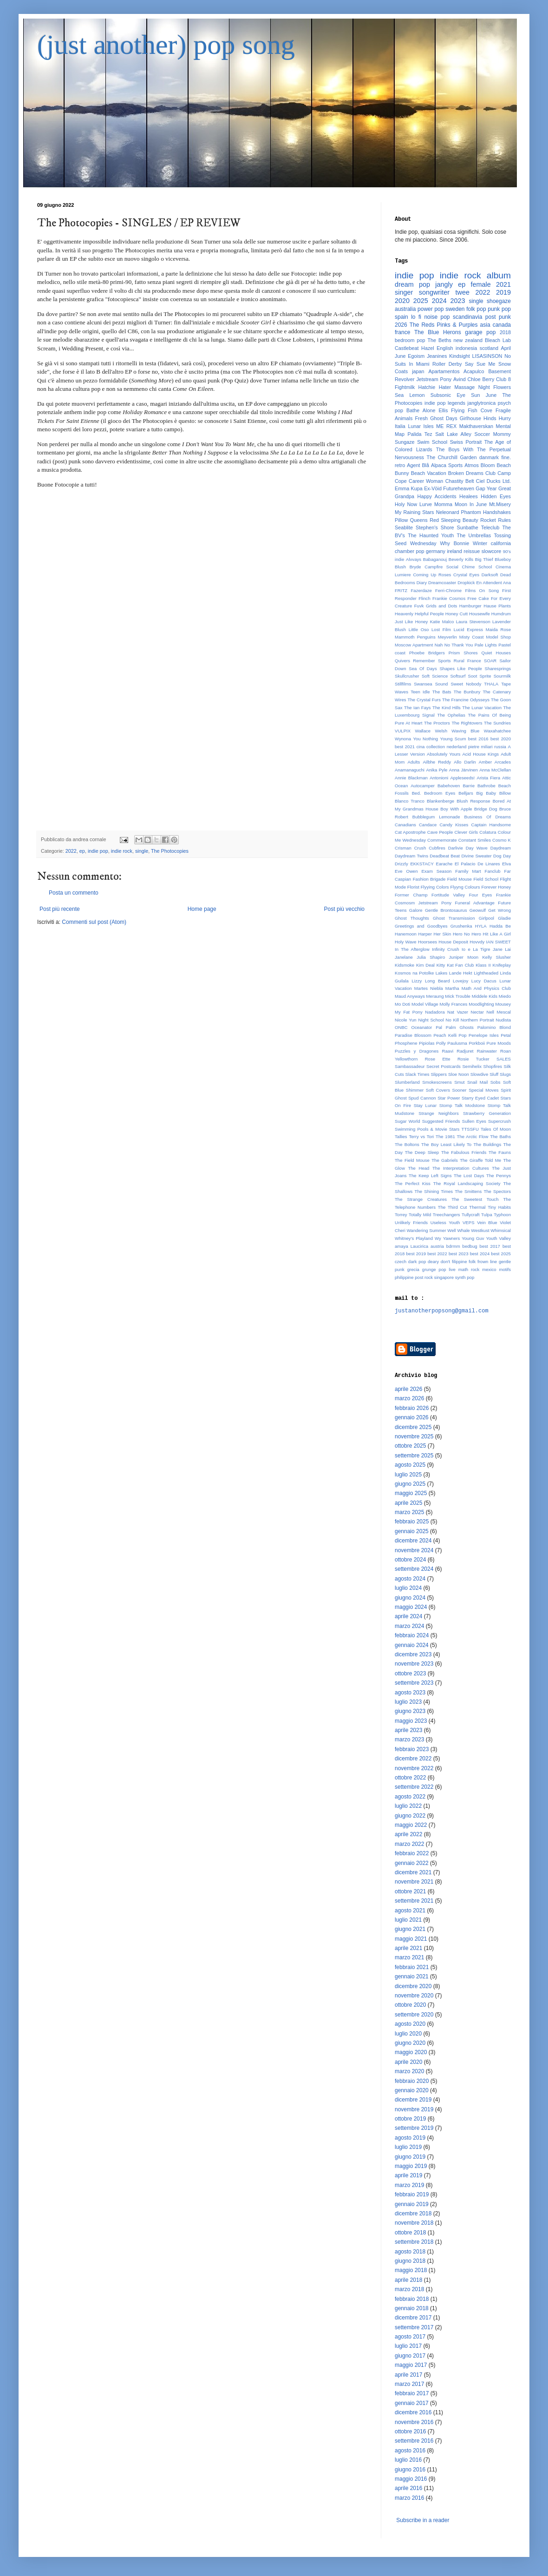 This screenshot has width=548, height=2576. I want to click on Bubblegum Lemonade, so click(436, 816).